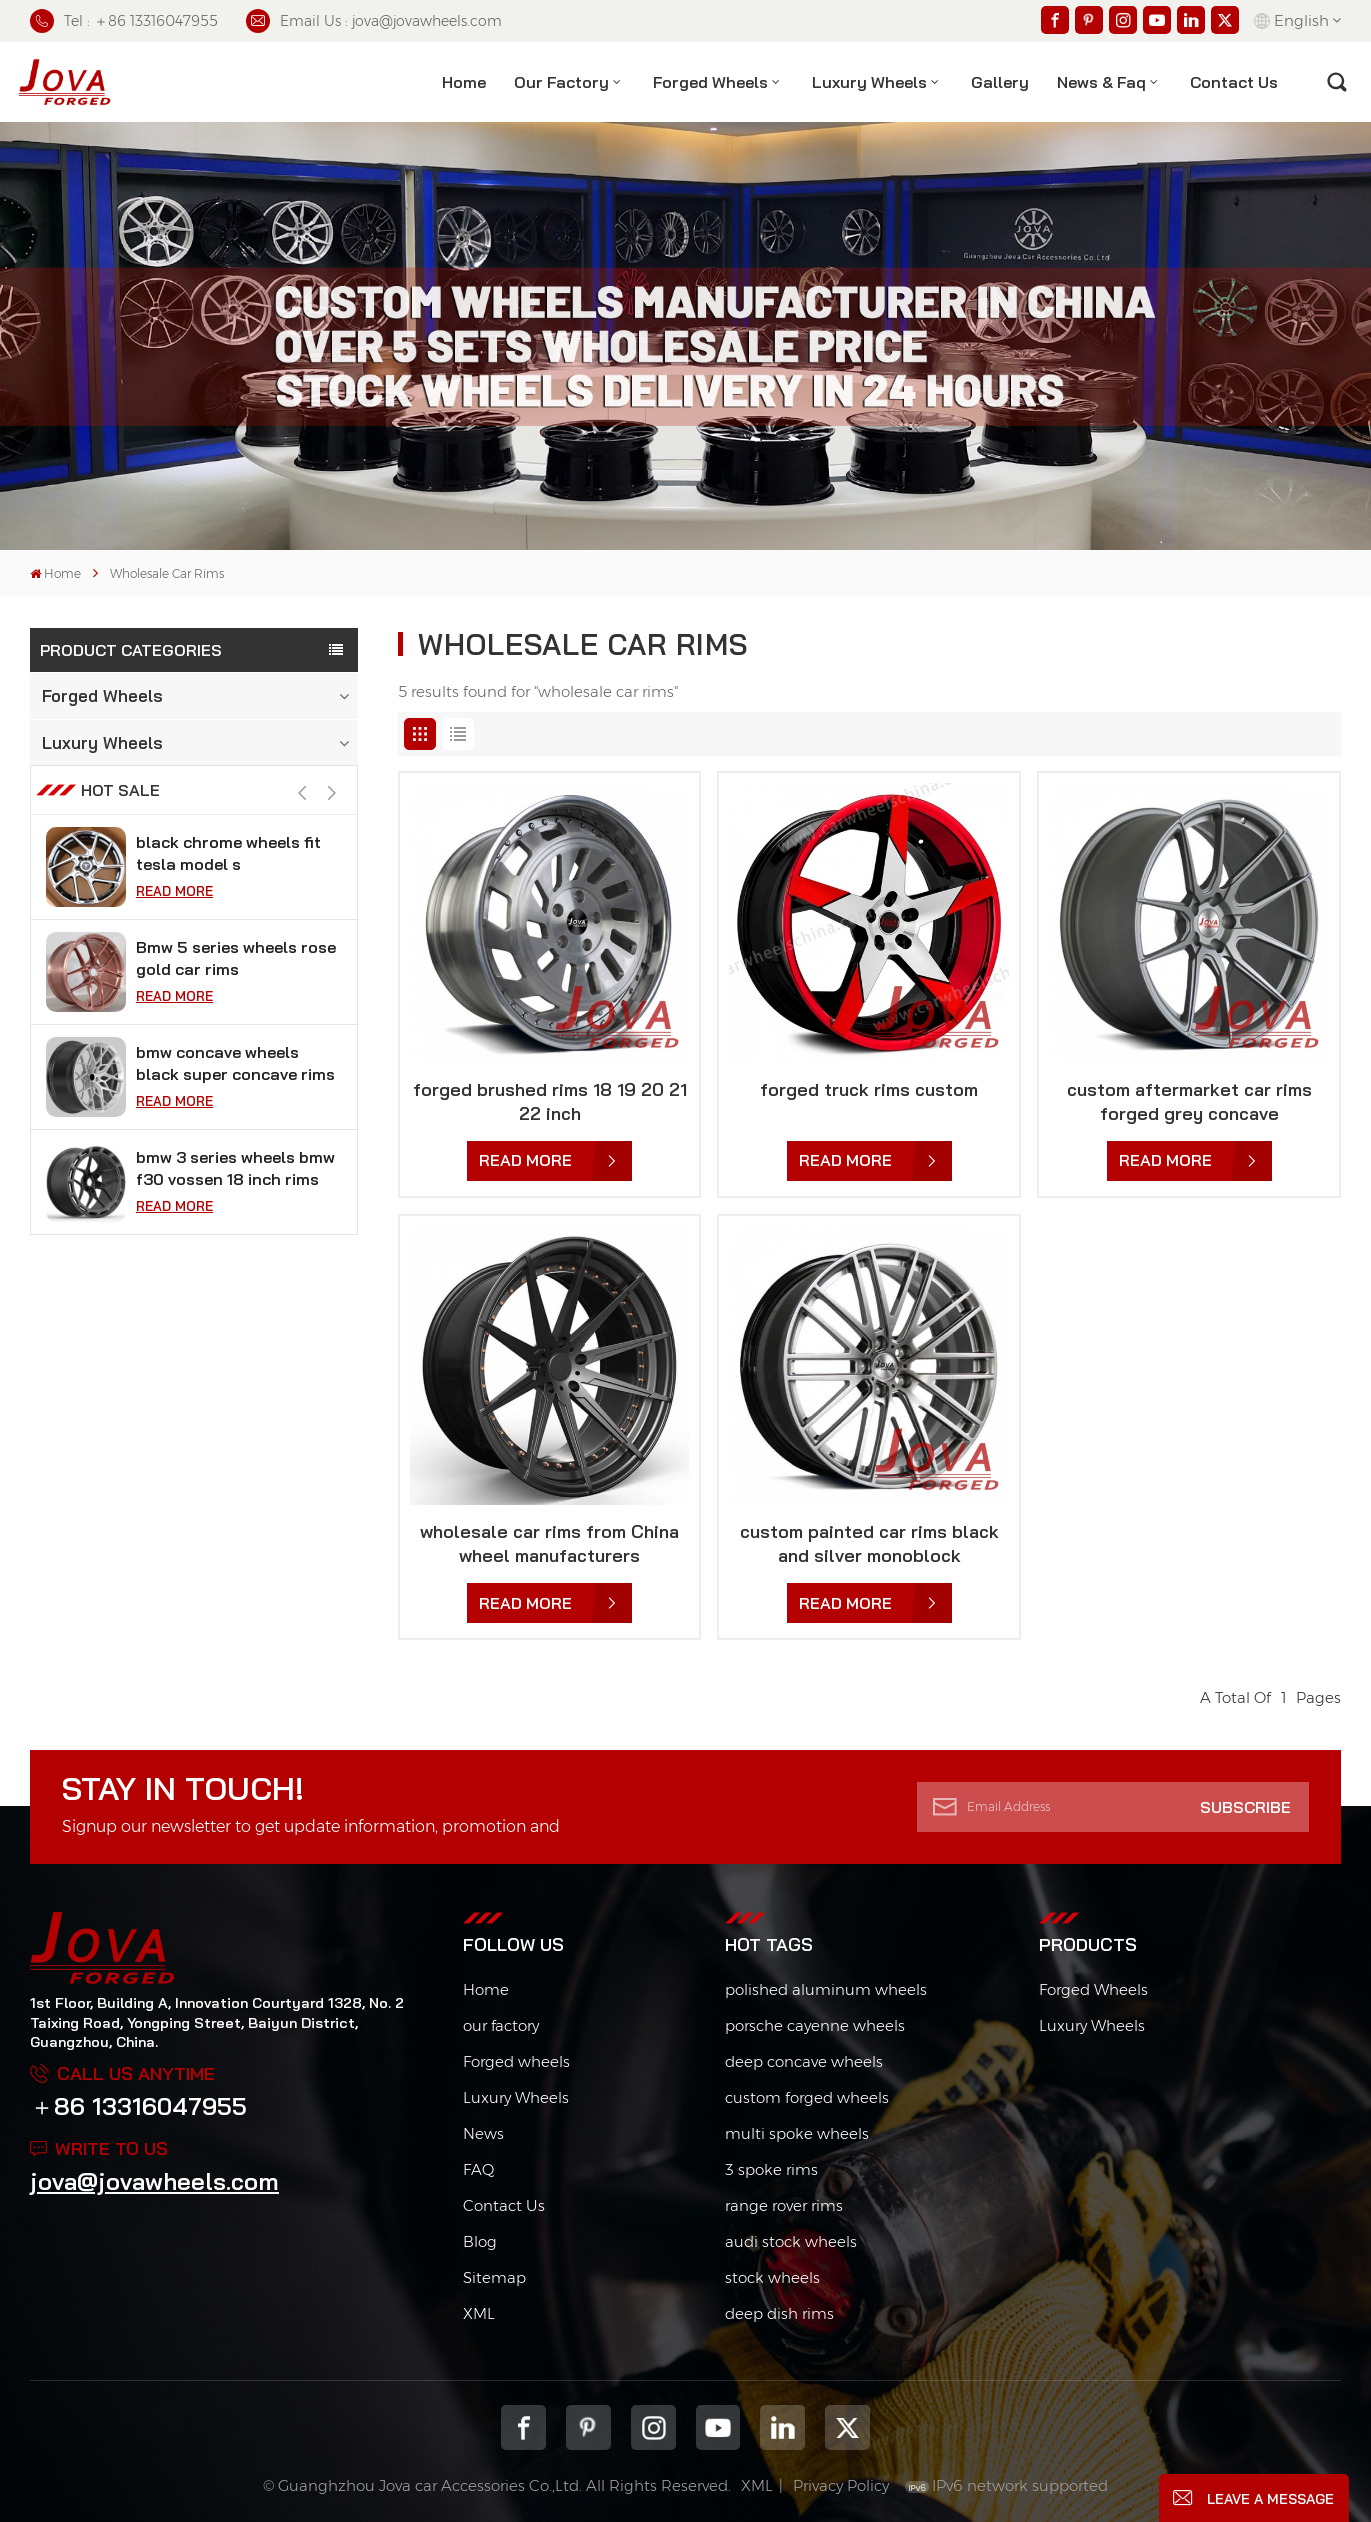  I want to click on Forged wheels, so click(516, 2061).